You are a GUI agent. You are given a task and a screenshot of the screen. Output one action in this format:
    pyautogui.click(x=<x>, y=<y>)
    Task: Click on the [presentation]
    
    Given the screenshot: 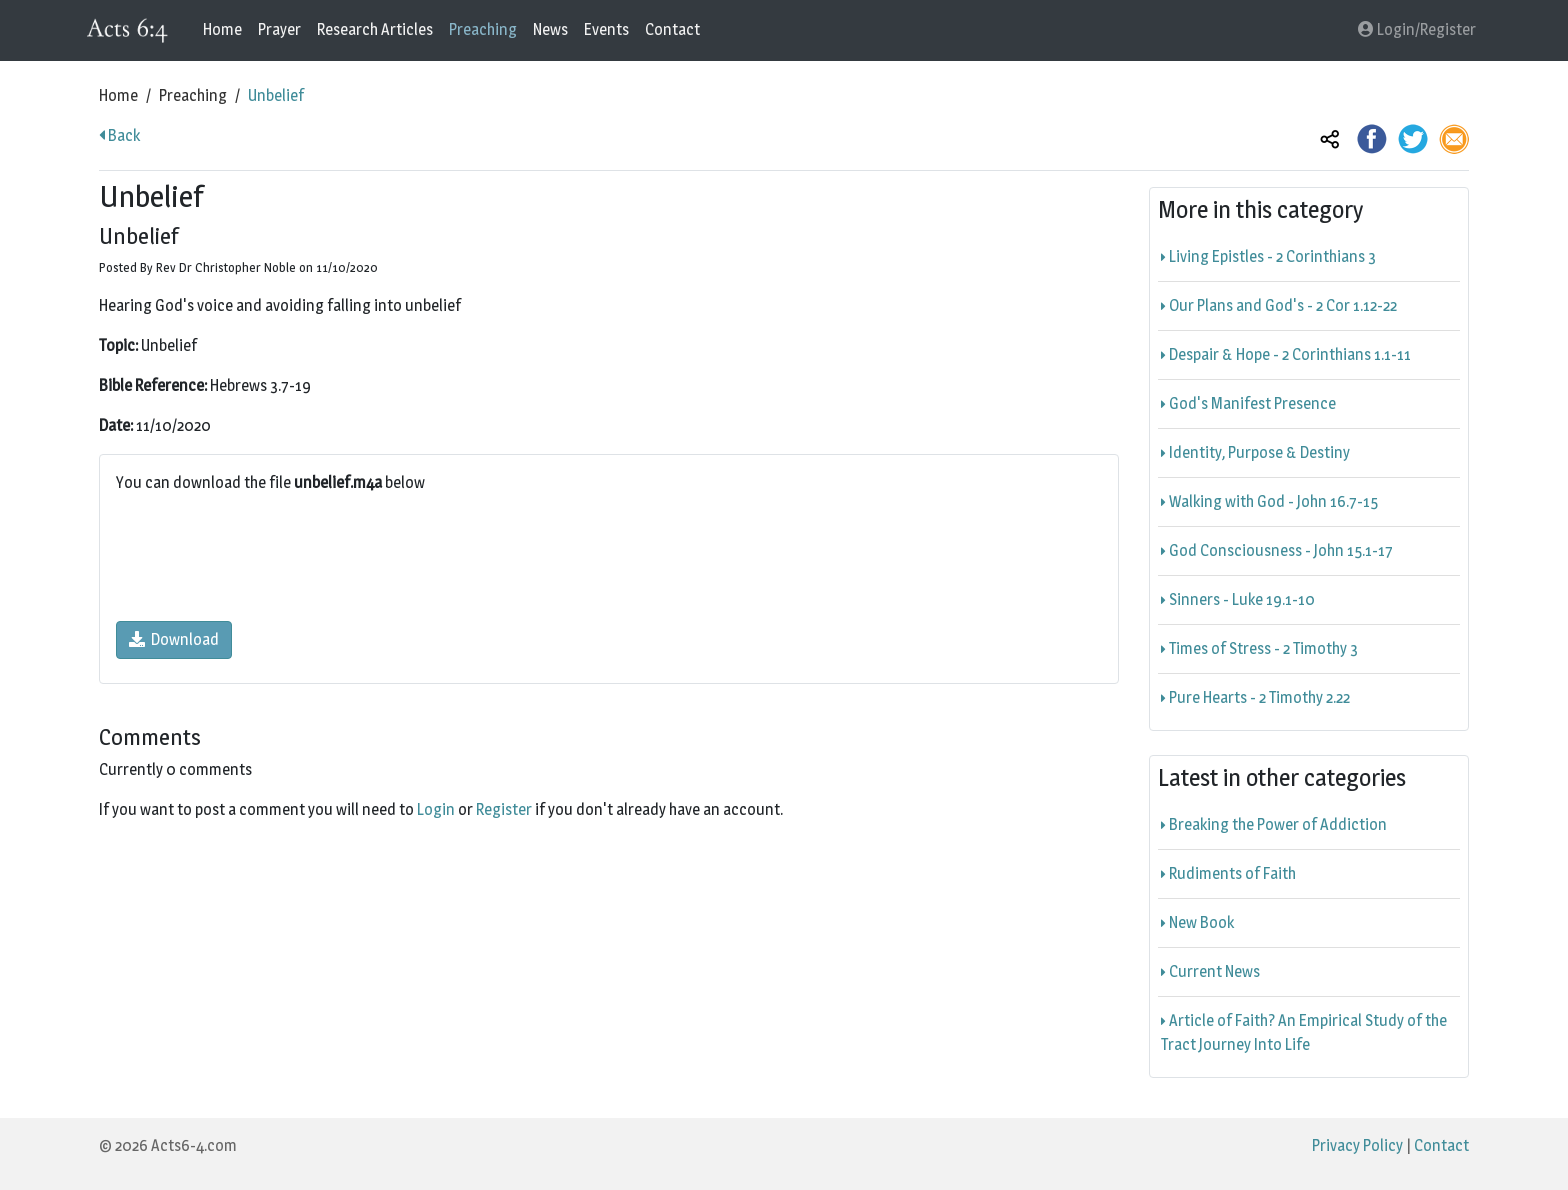 What is the action you would take?
    pyautogui.click(x=268, y=558)
    